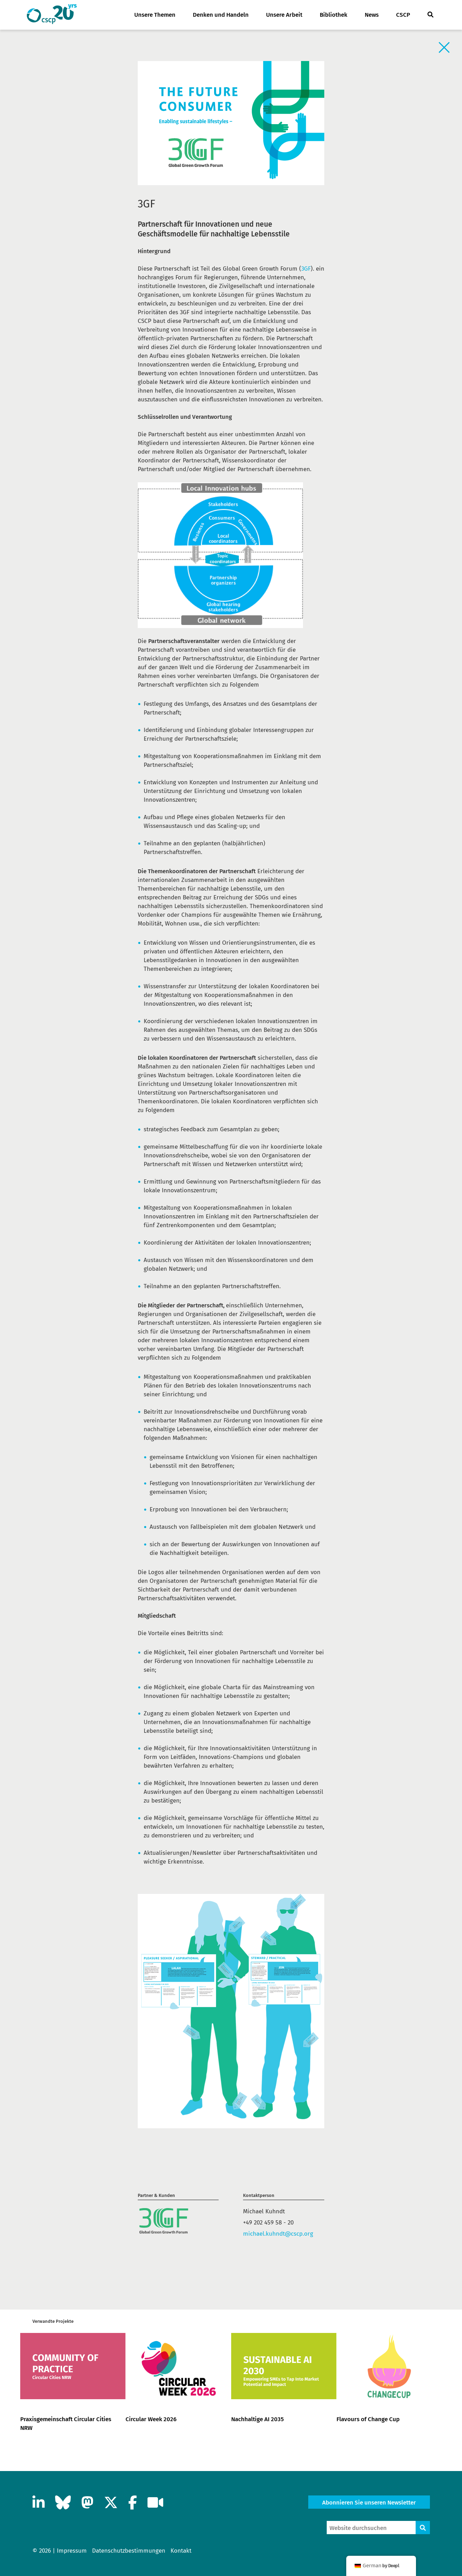 This screenshot has width=462, height=2576. Describe the element at coordinates (128, 2550) in the screenshot. I see `Datenschutzbestimmungen` at that location.